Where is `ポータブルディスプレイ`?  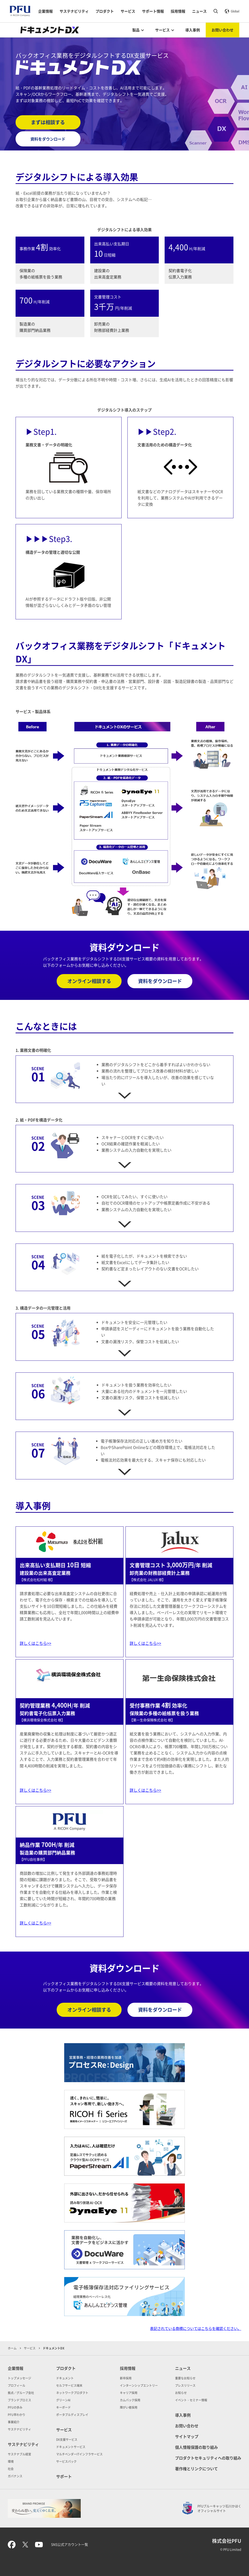 ポータブルディスプレイ is located at coordinates (72, 2415).